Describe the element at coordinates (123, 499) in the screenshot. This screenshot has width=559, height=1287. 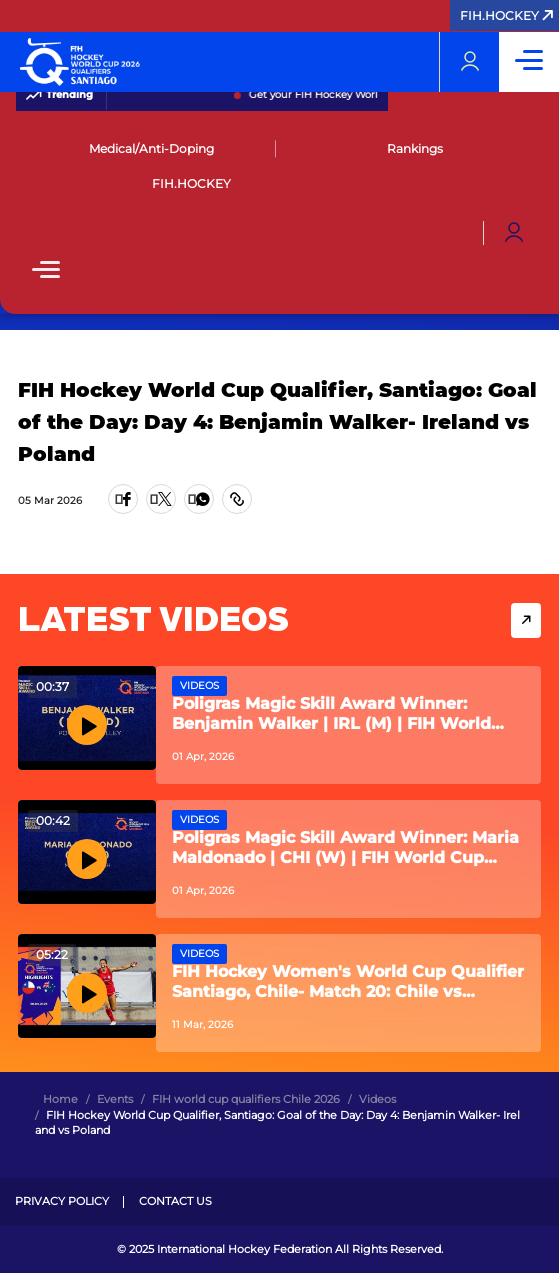
I see `[Share on Facebook]` at that location.